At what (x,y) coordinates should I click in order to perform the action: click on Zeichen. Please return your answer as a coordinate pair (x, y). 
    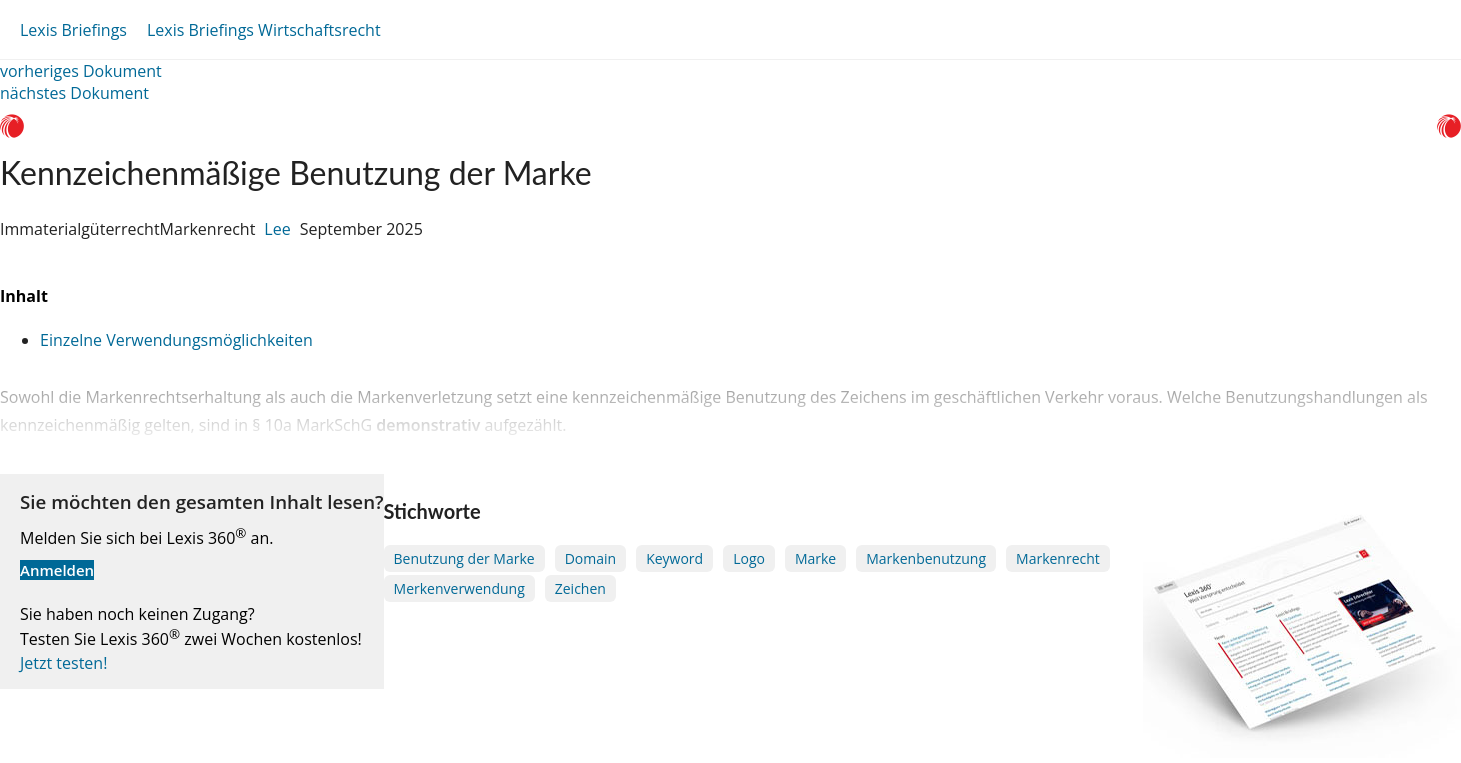
    Looking at the image, I should click on (580, 588).